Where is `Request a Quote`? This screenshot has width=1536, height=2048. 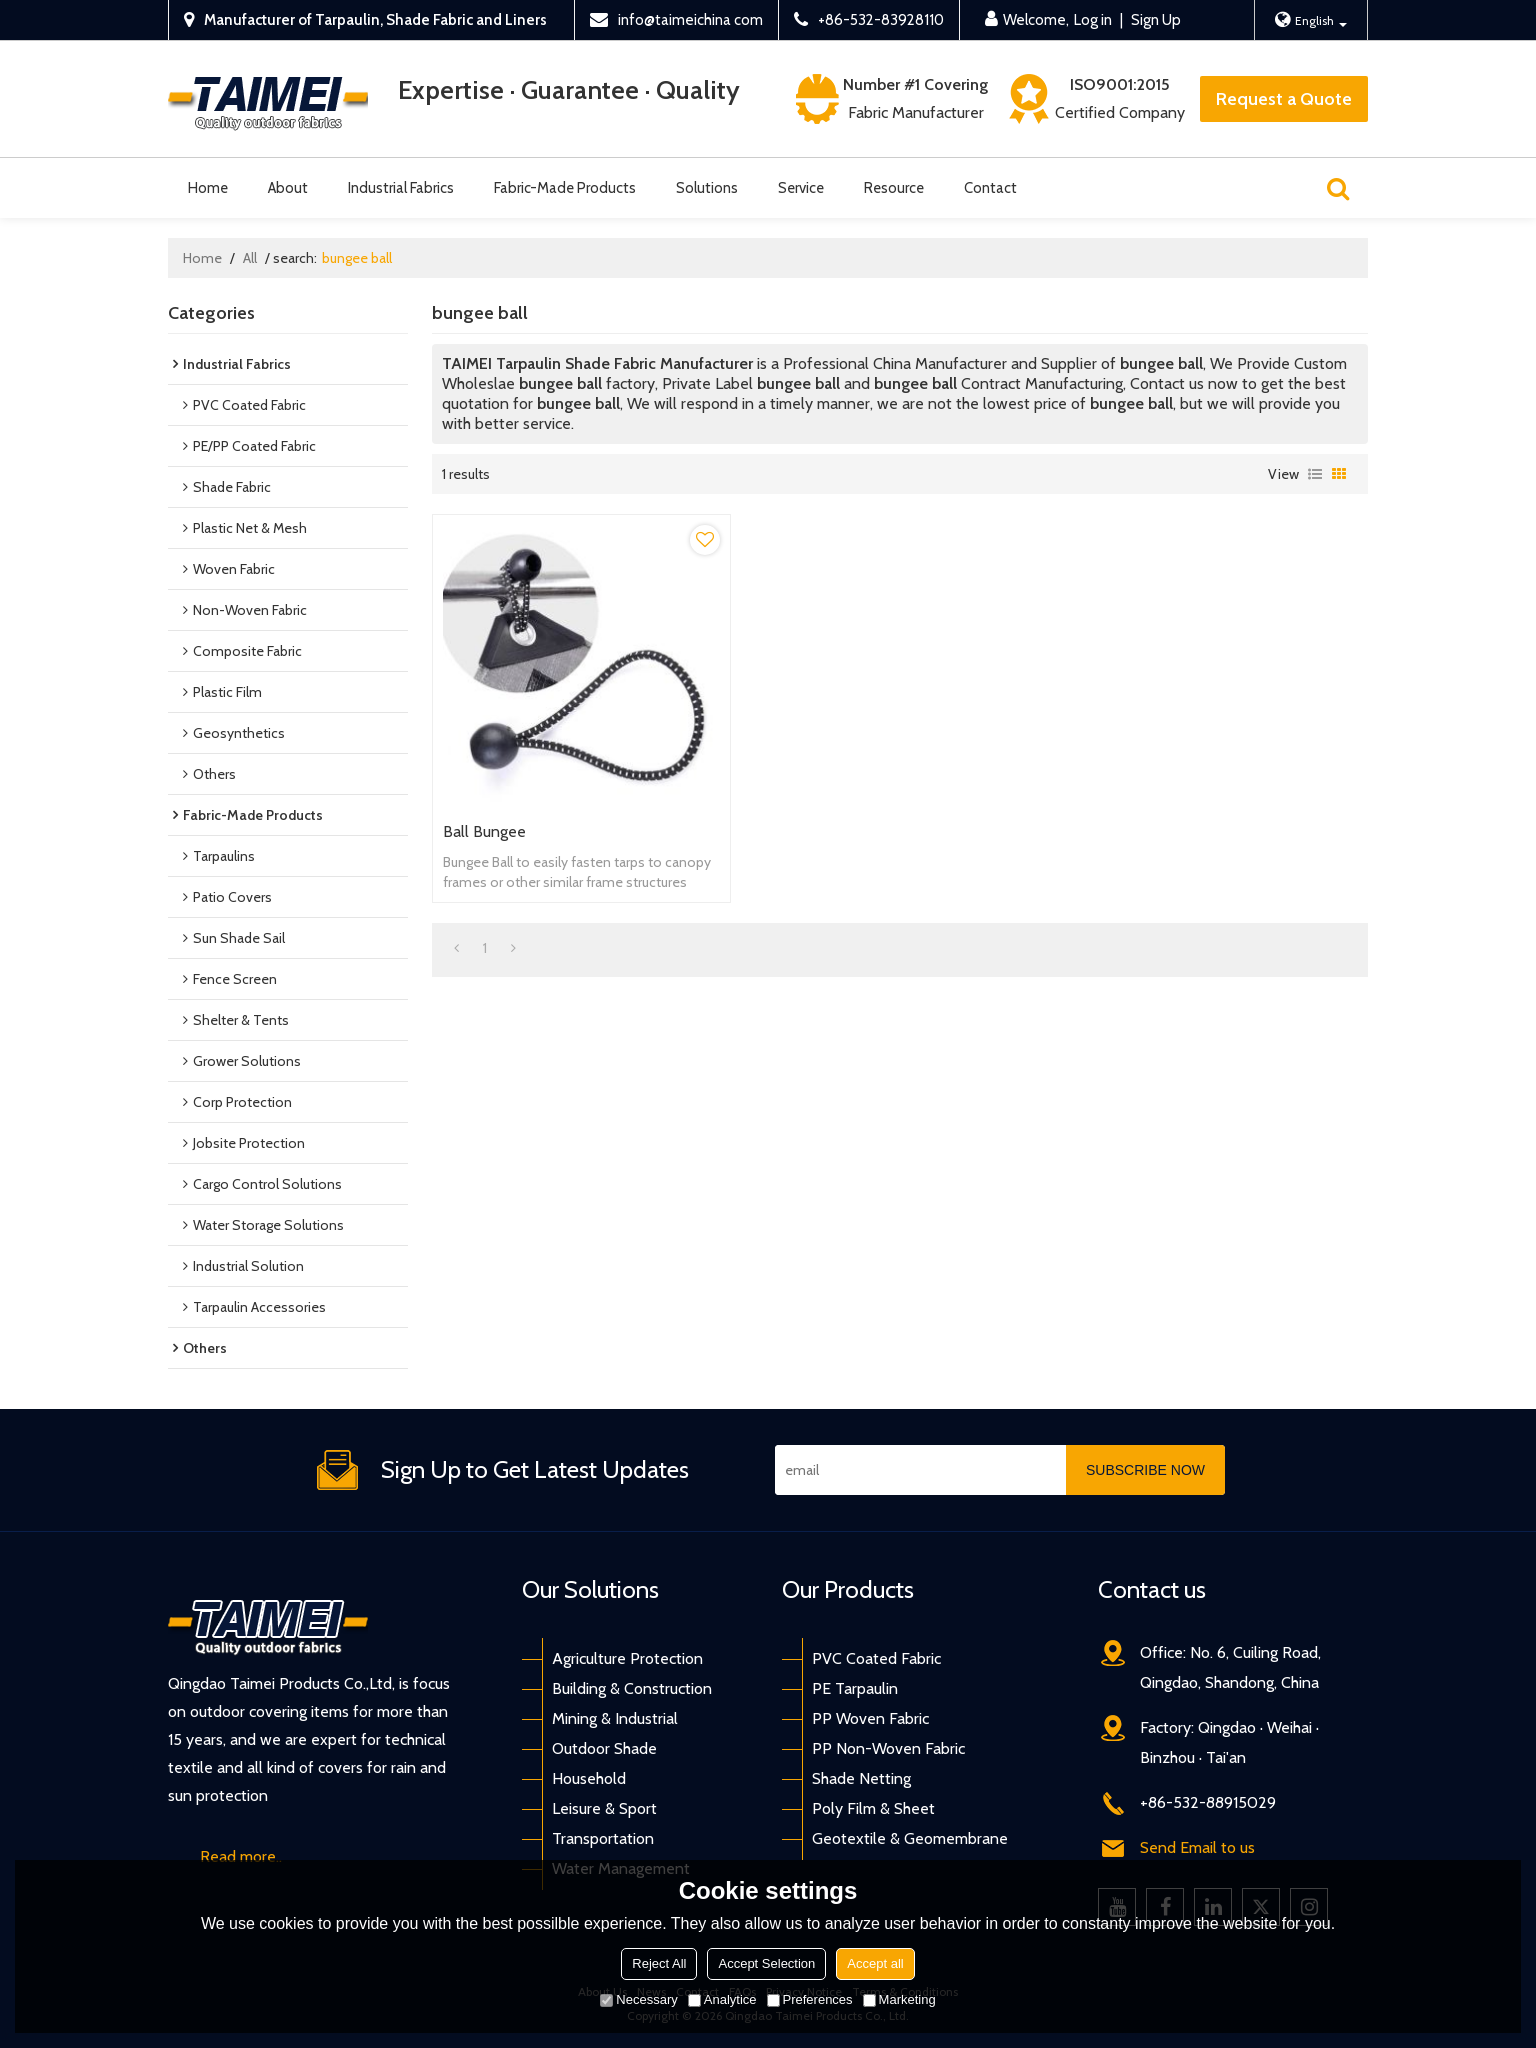 Request a Quote is located at coordinates (1284, 99).